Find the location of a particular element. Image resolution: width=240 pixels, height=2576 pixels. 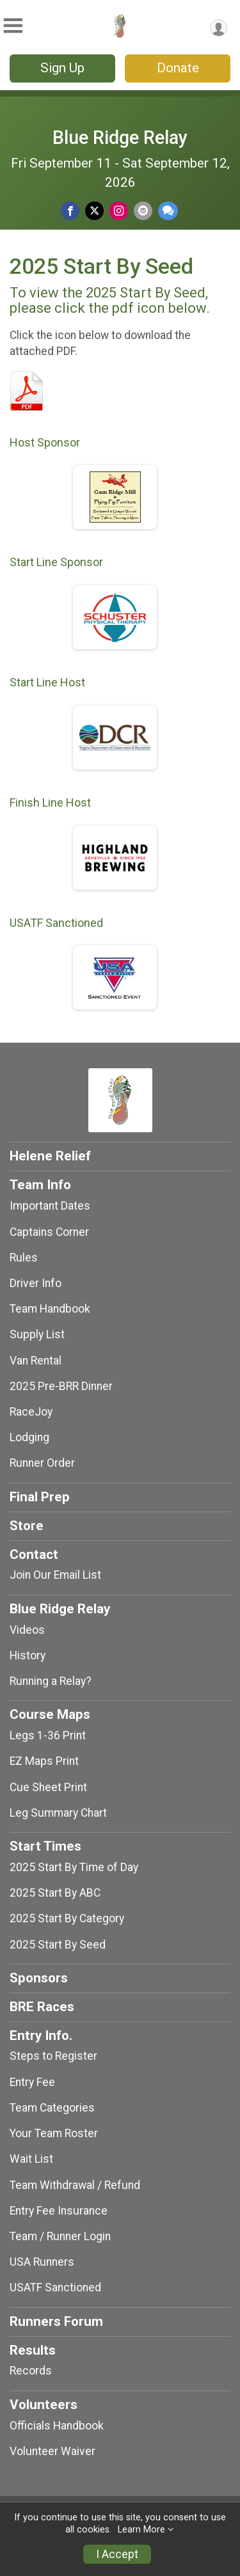

Team Withdrawal / Refund is located at coordinates (75, 2185).